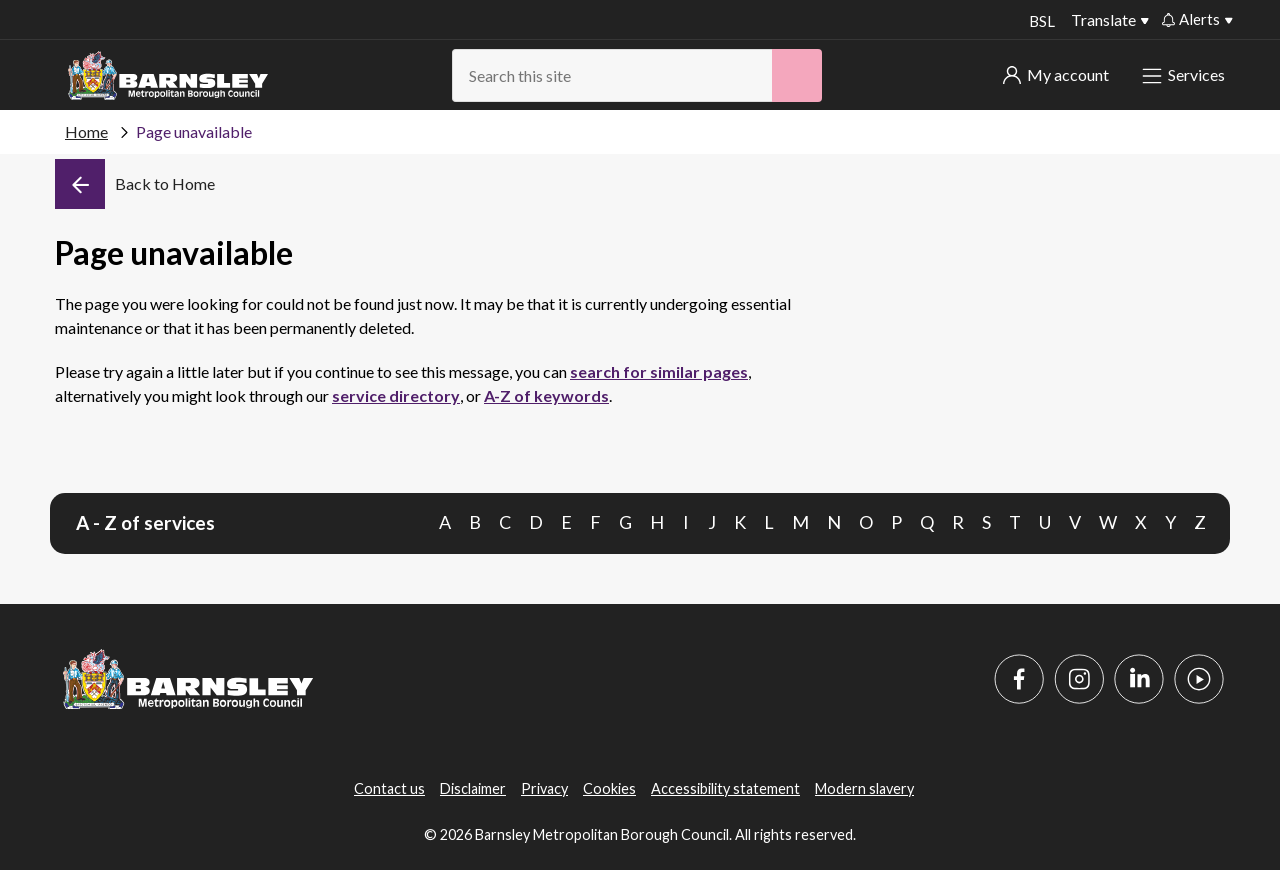 This screenshot has height=870, width=1280. I want to click on search for similar pages, so click(659, 371).